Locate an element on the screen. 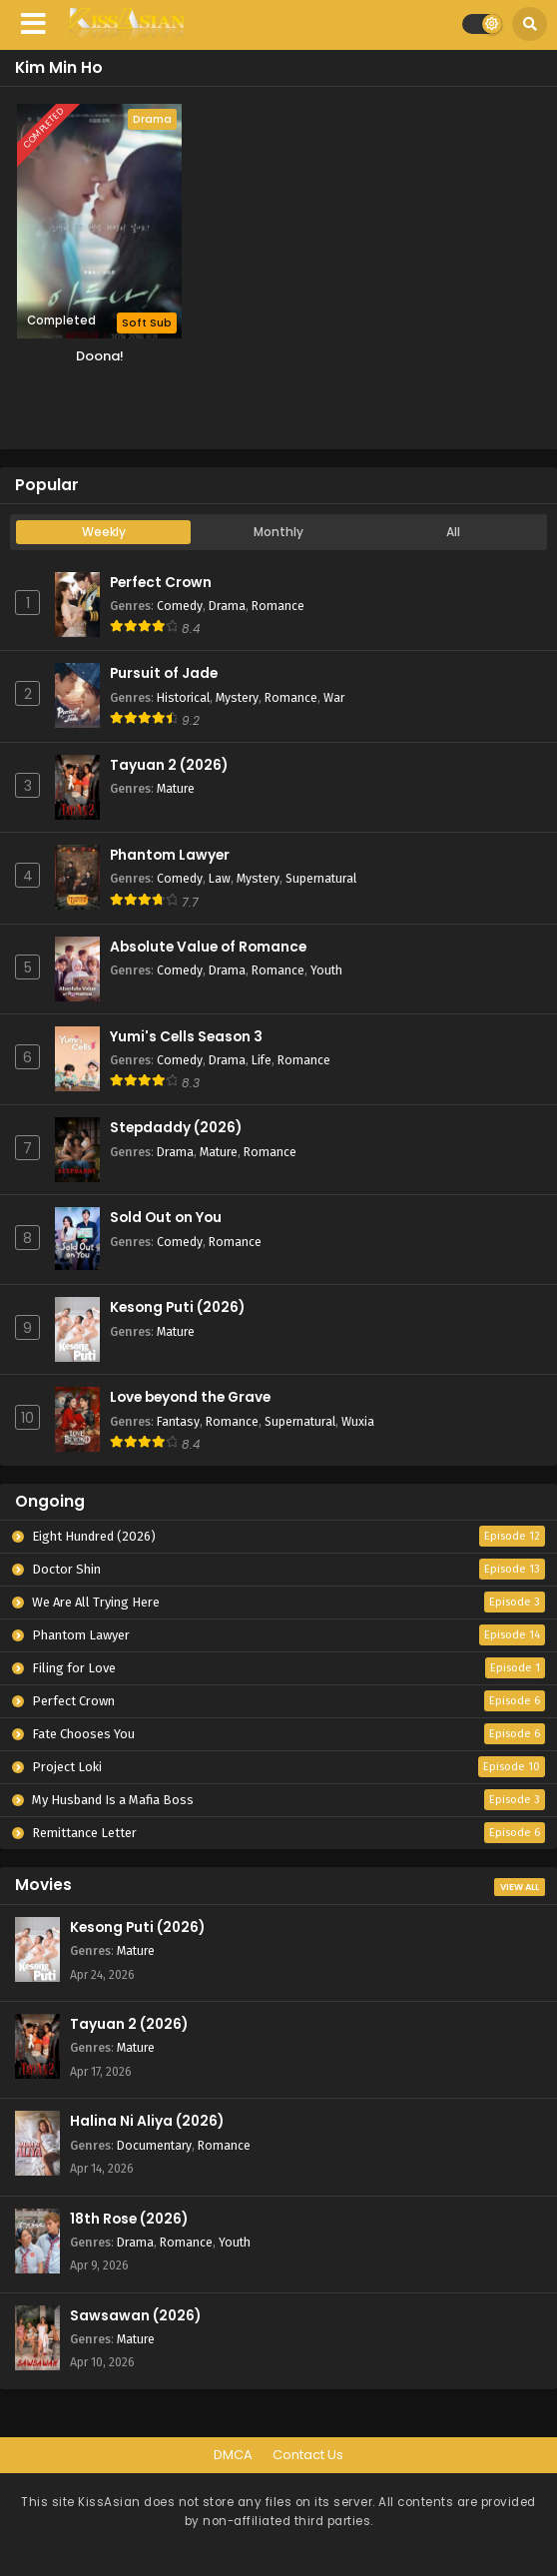  DMCA is located at coordinates (233, 2454).